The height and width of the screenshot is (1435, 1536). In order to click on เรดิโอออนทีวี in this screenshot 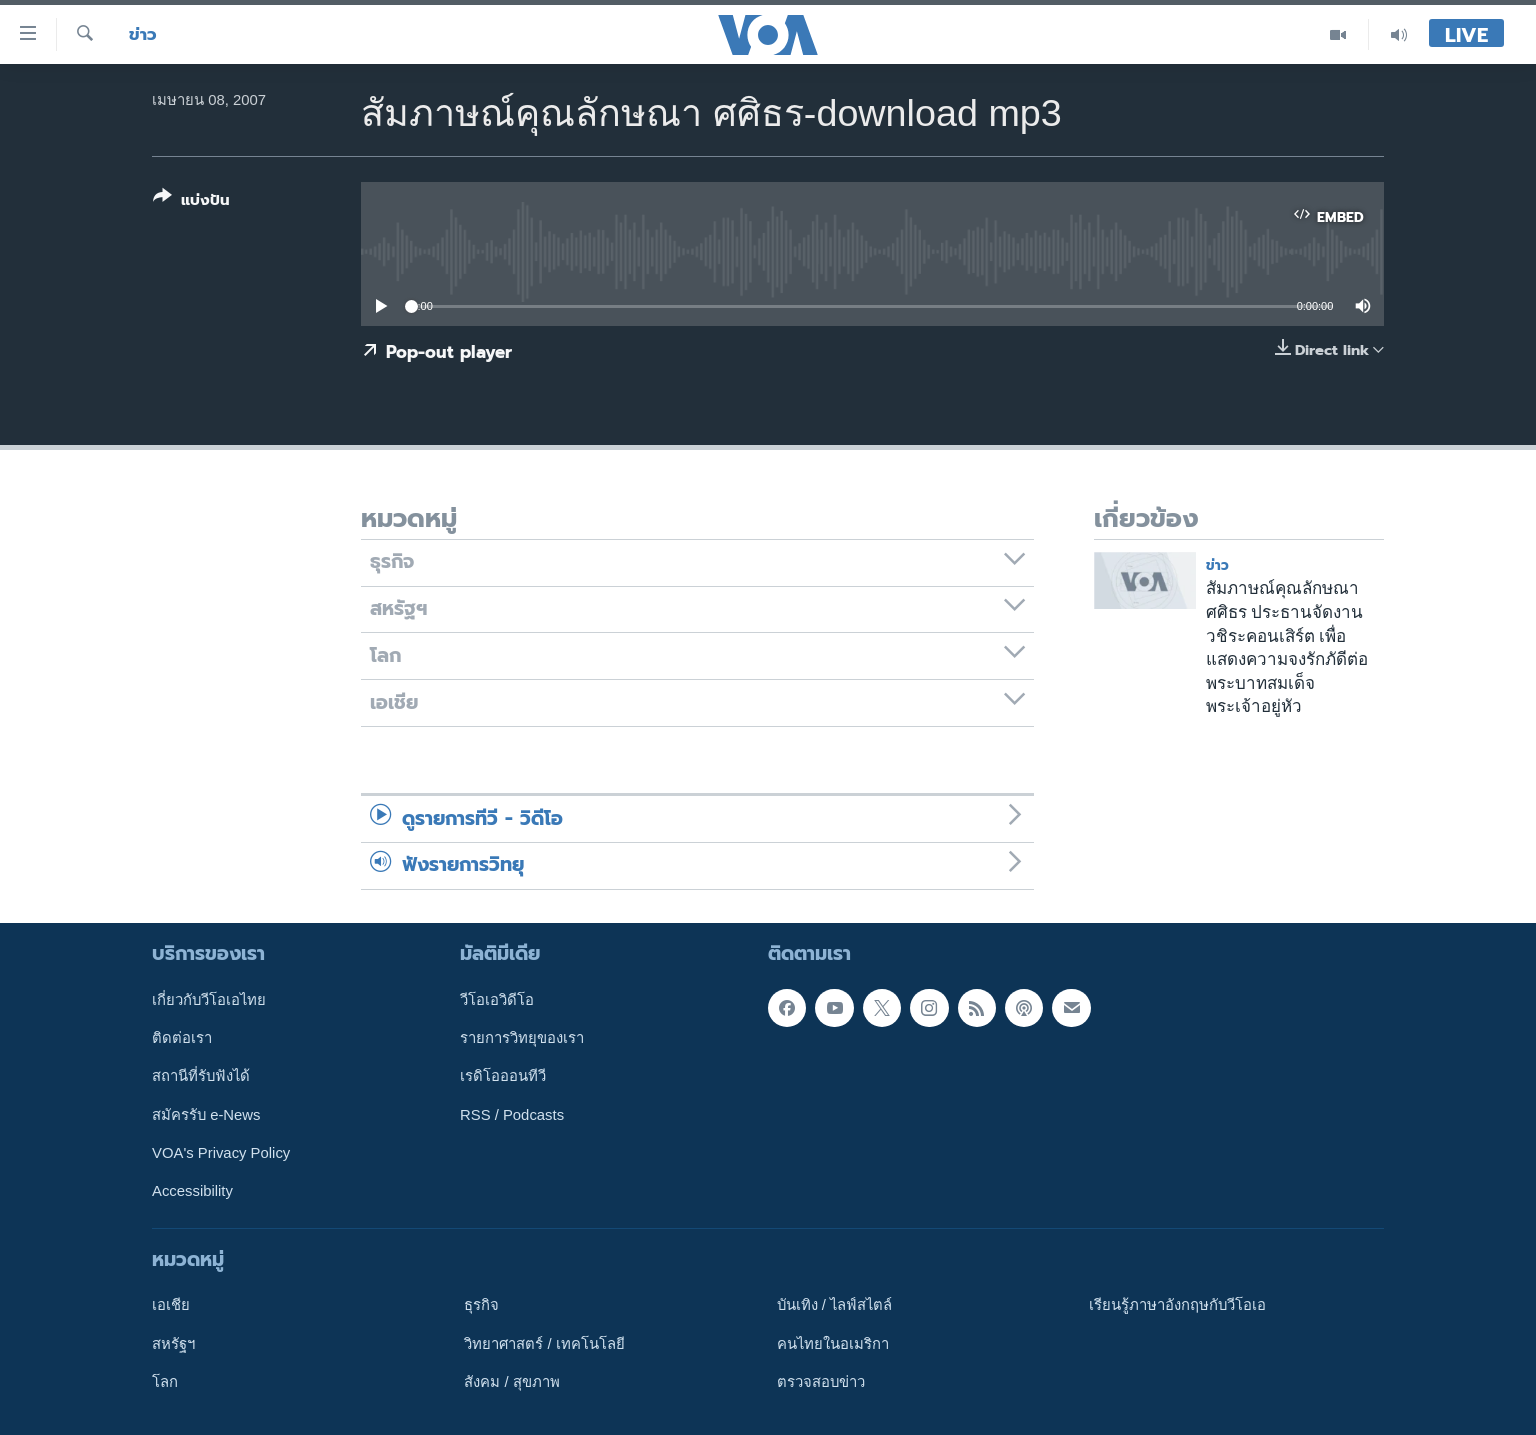, I will do `click(503, 1076)`.